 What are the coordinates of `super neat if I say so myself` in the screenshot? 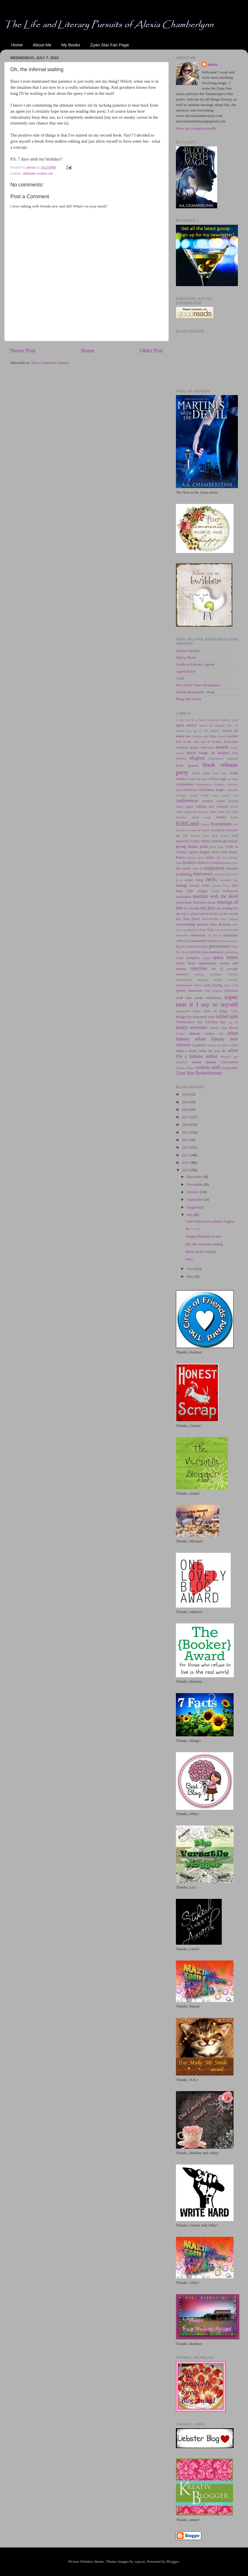 It's located at (207, 1001).